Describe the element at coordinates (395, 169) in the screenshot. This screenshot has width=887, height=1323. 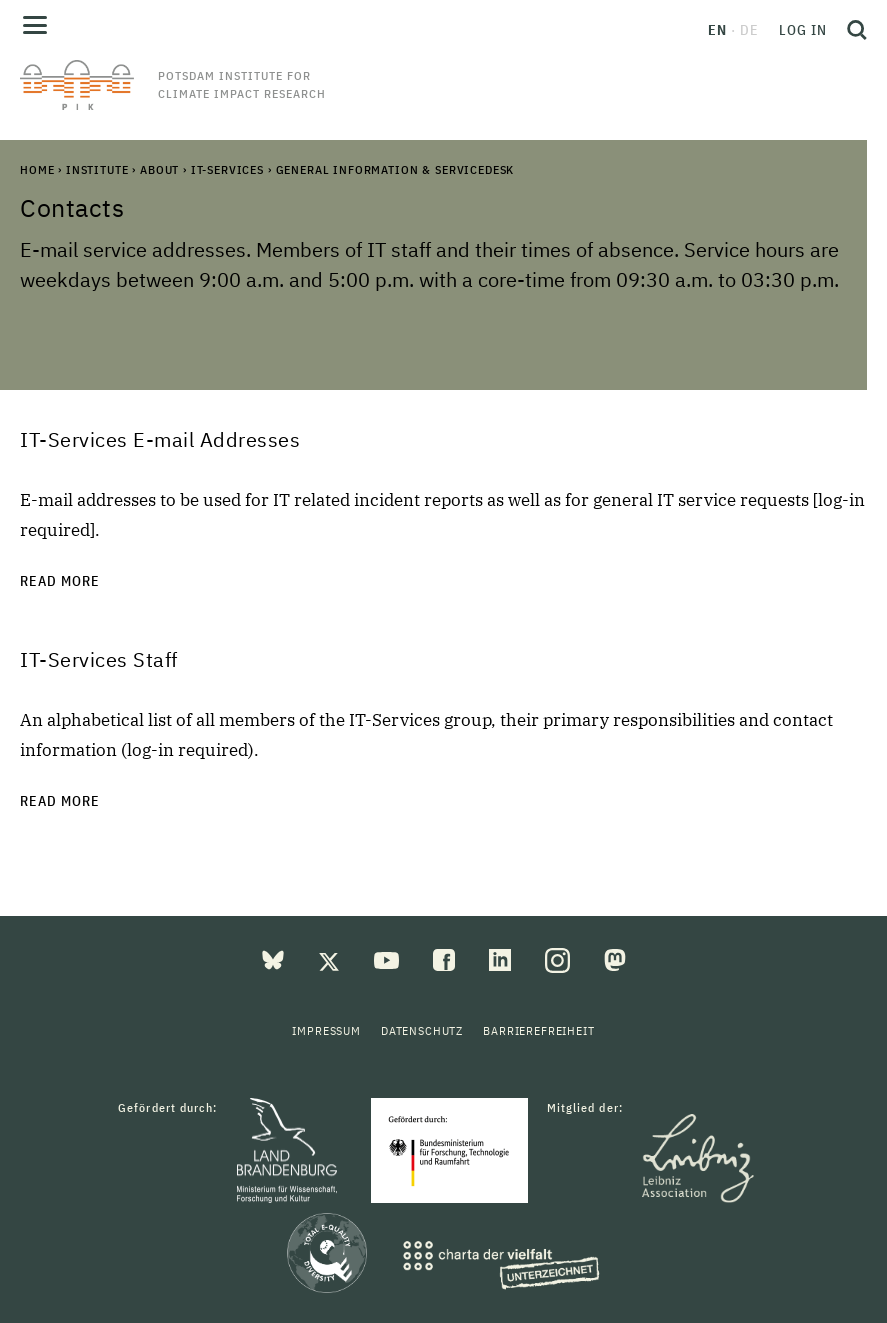
I see `General Information & Servicedesk` at that location.